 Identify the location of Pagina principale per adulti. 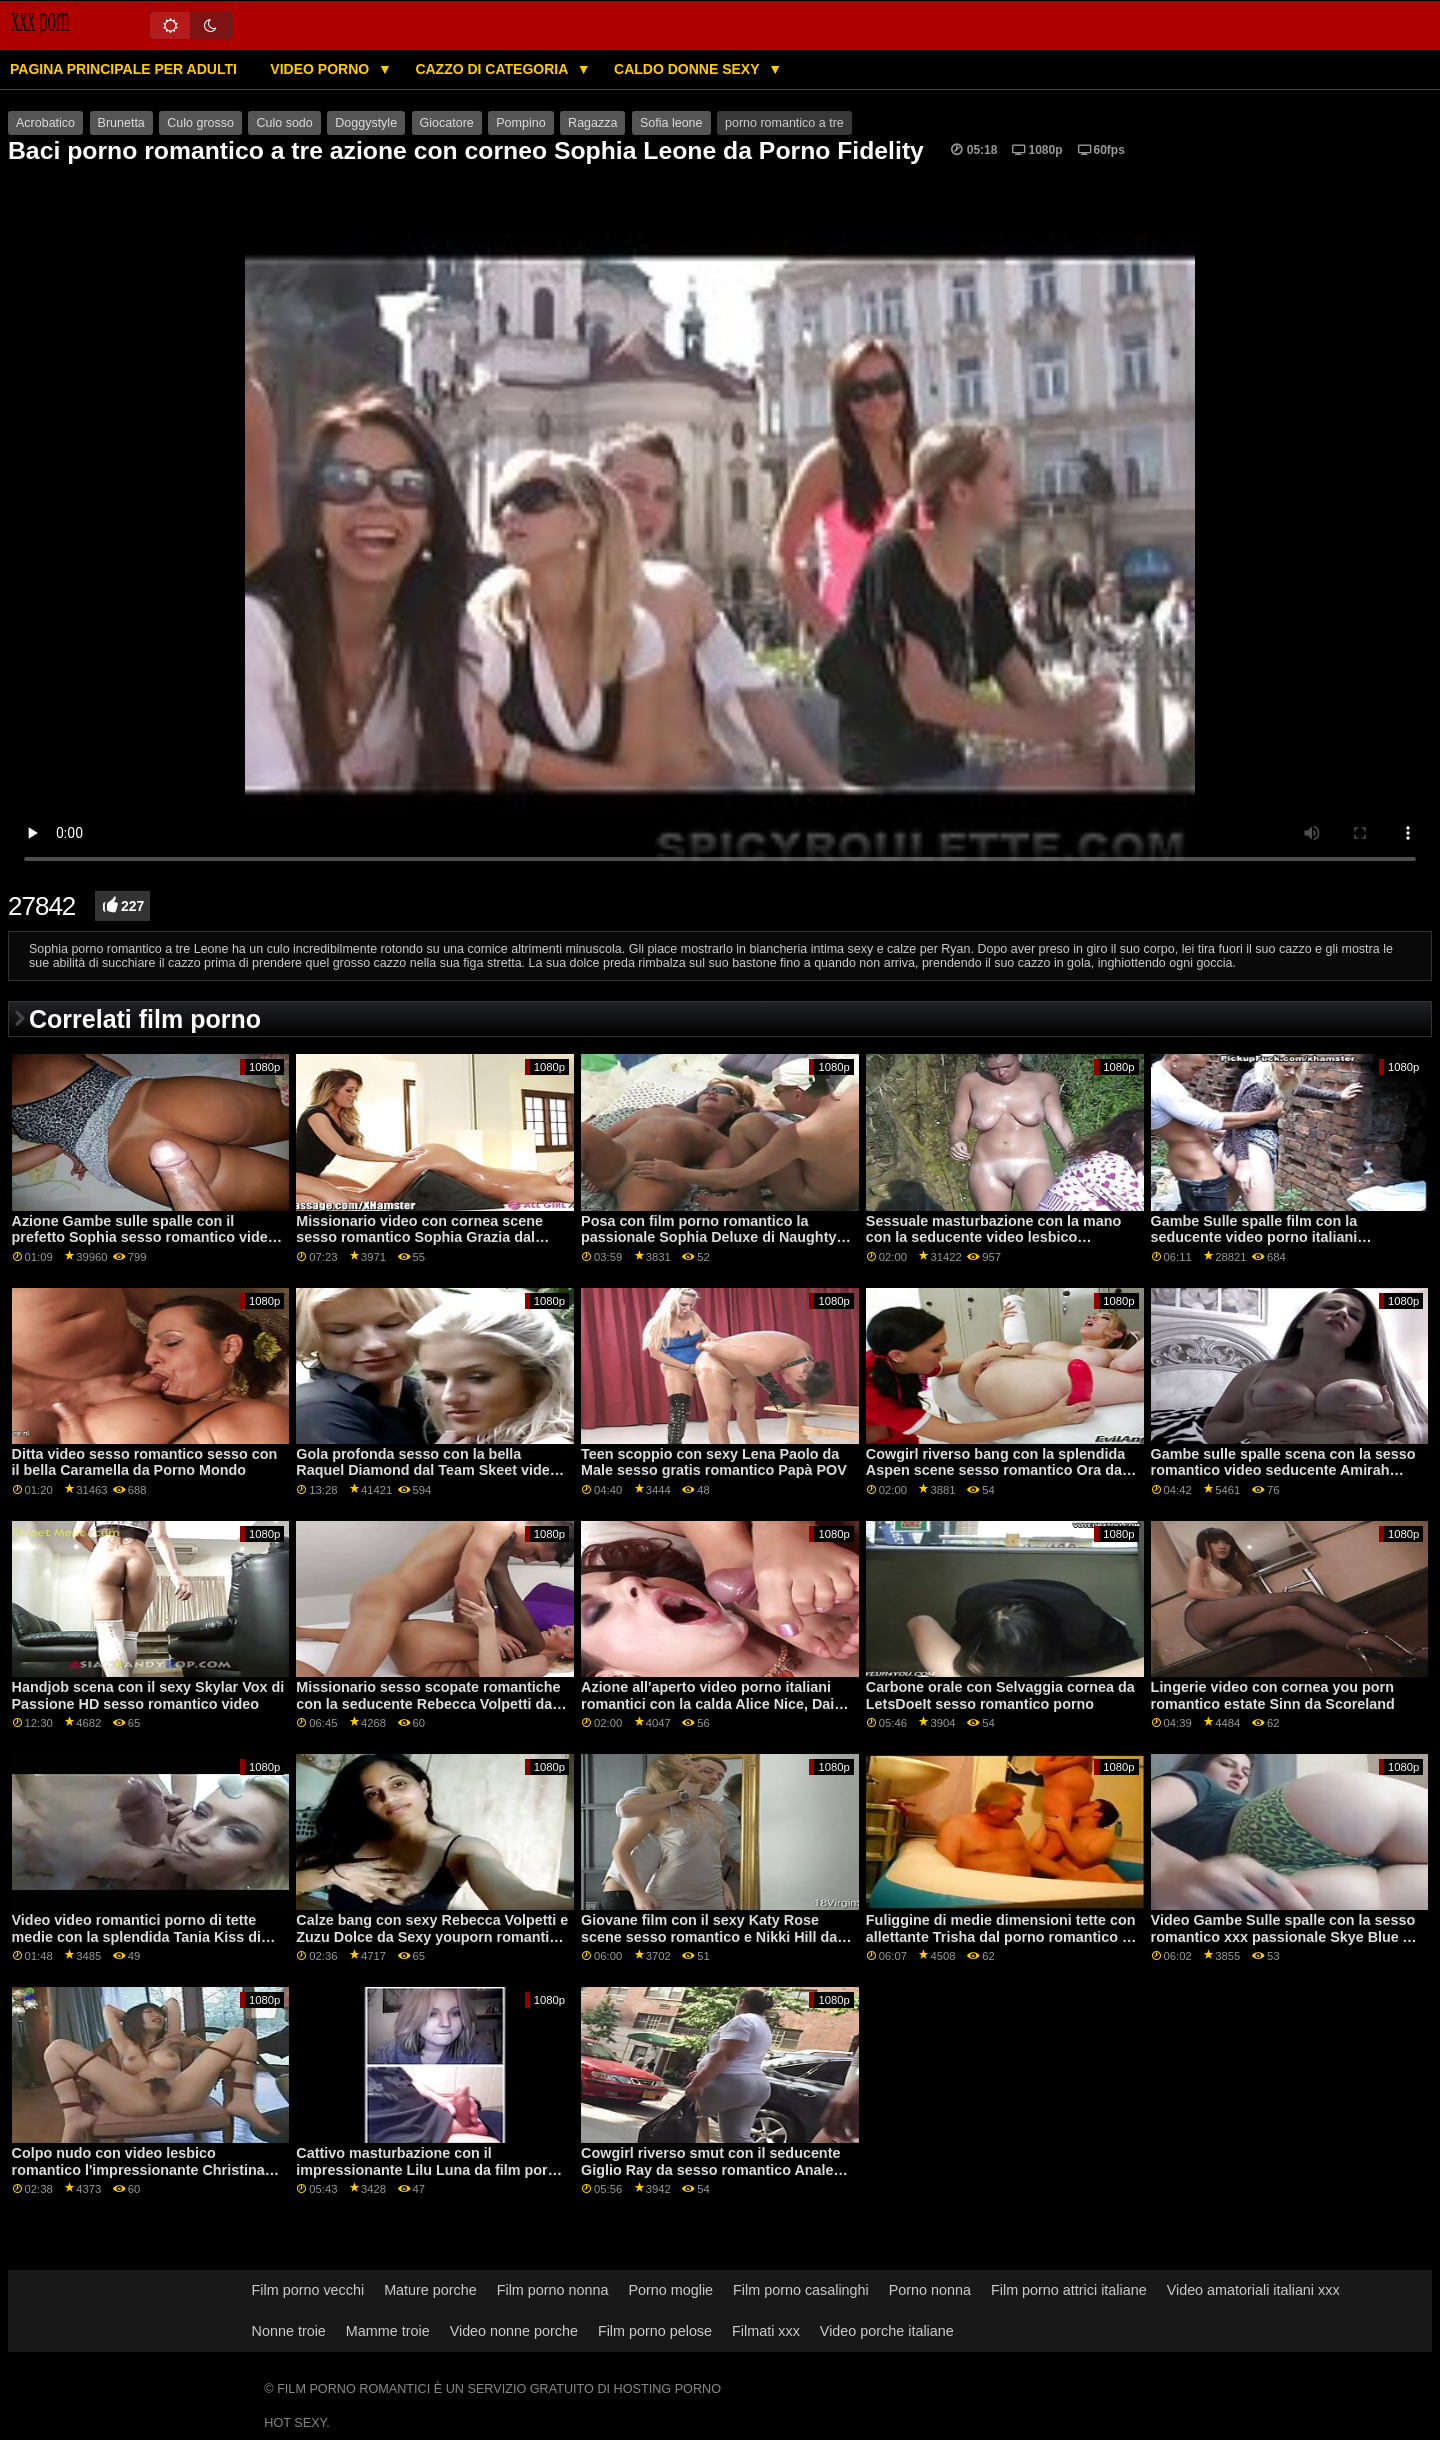
(123, 69).